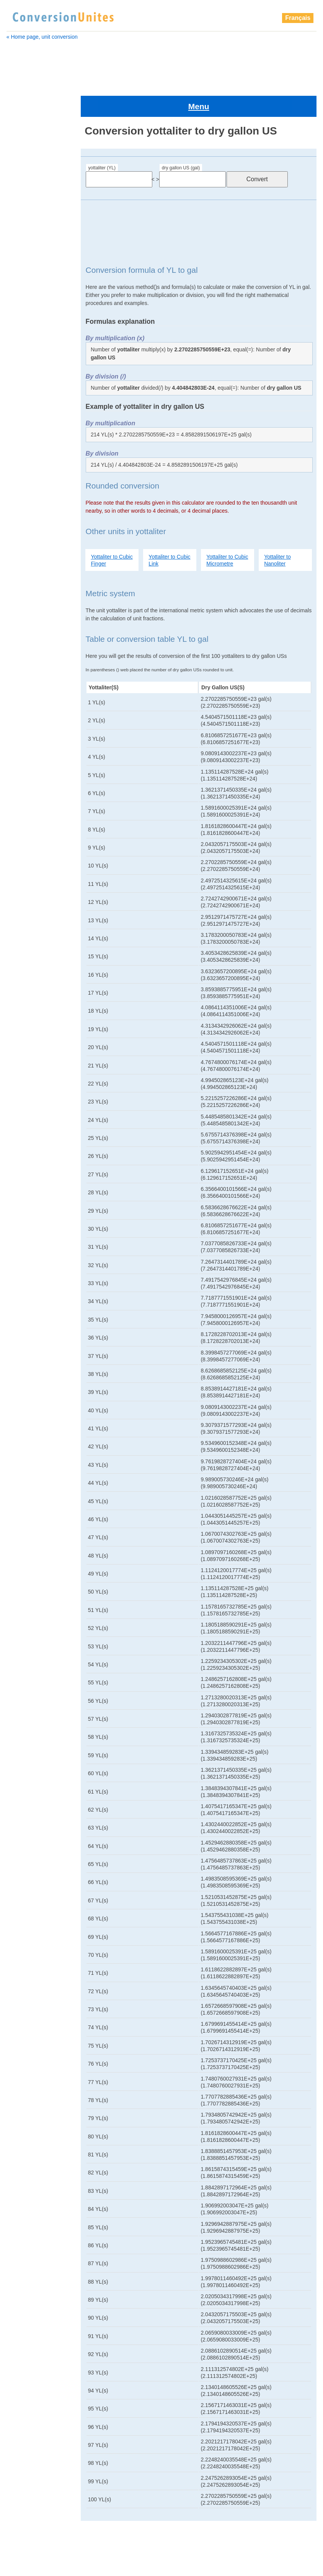 The height and width of the screenshot is (2576, 323). I want to click on drachm UK, so click(24, 667).